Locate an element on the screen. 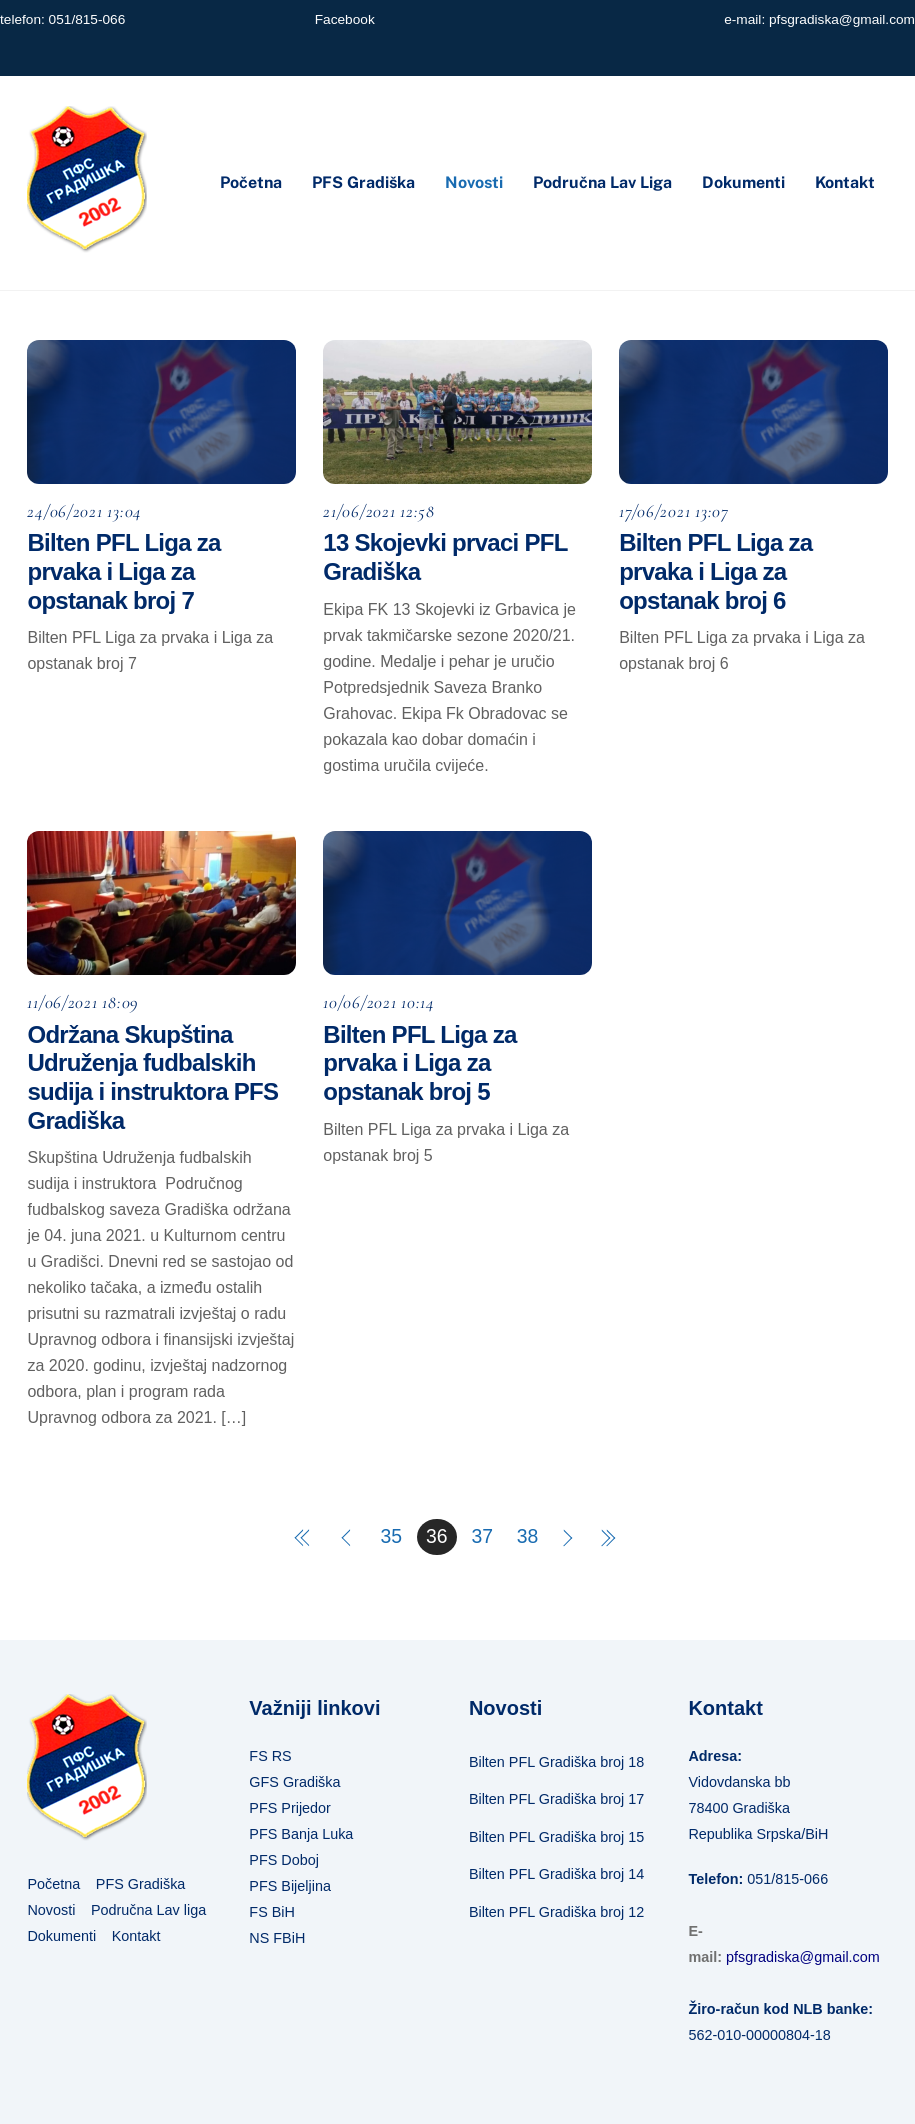 The height and width of the screenshot is (2124, 915). Novosti is located at coordinates (474, 182).